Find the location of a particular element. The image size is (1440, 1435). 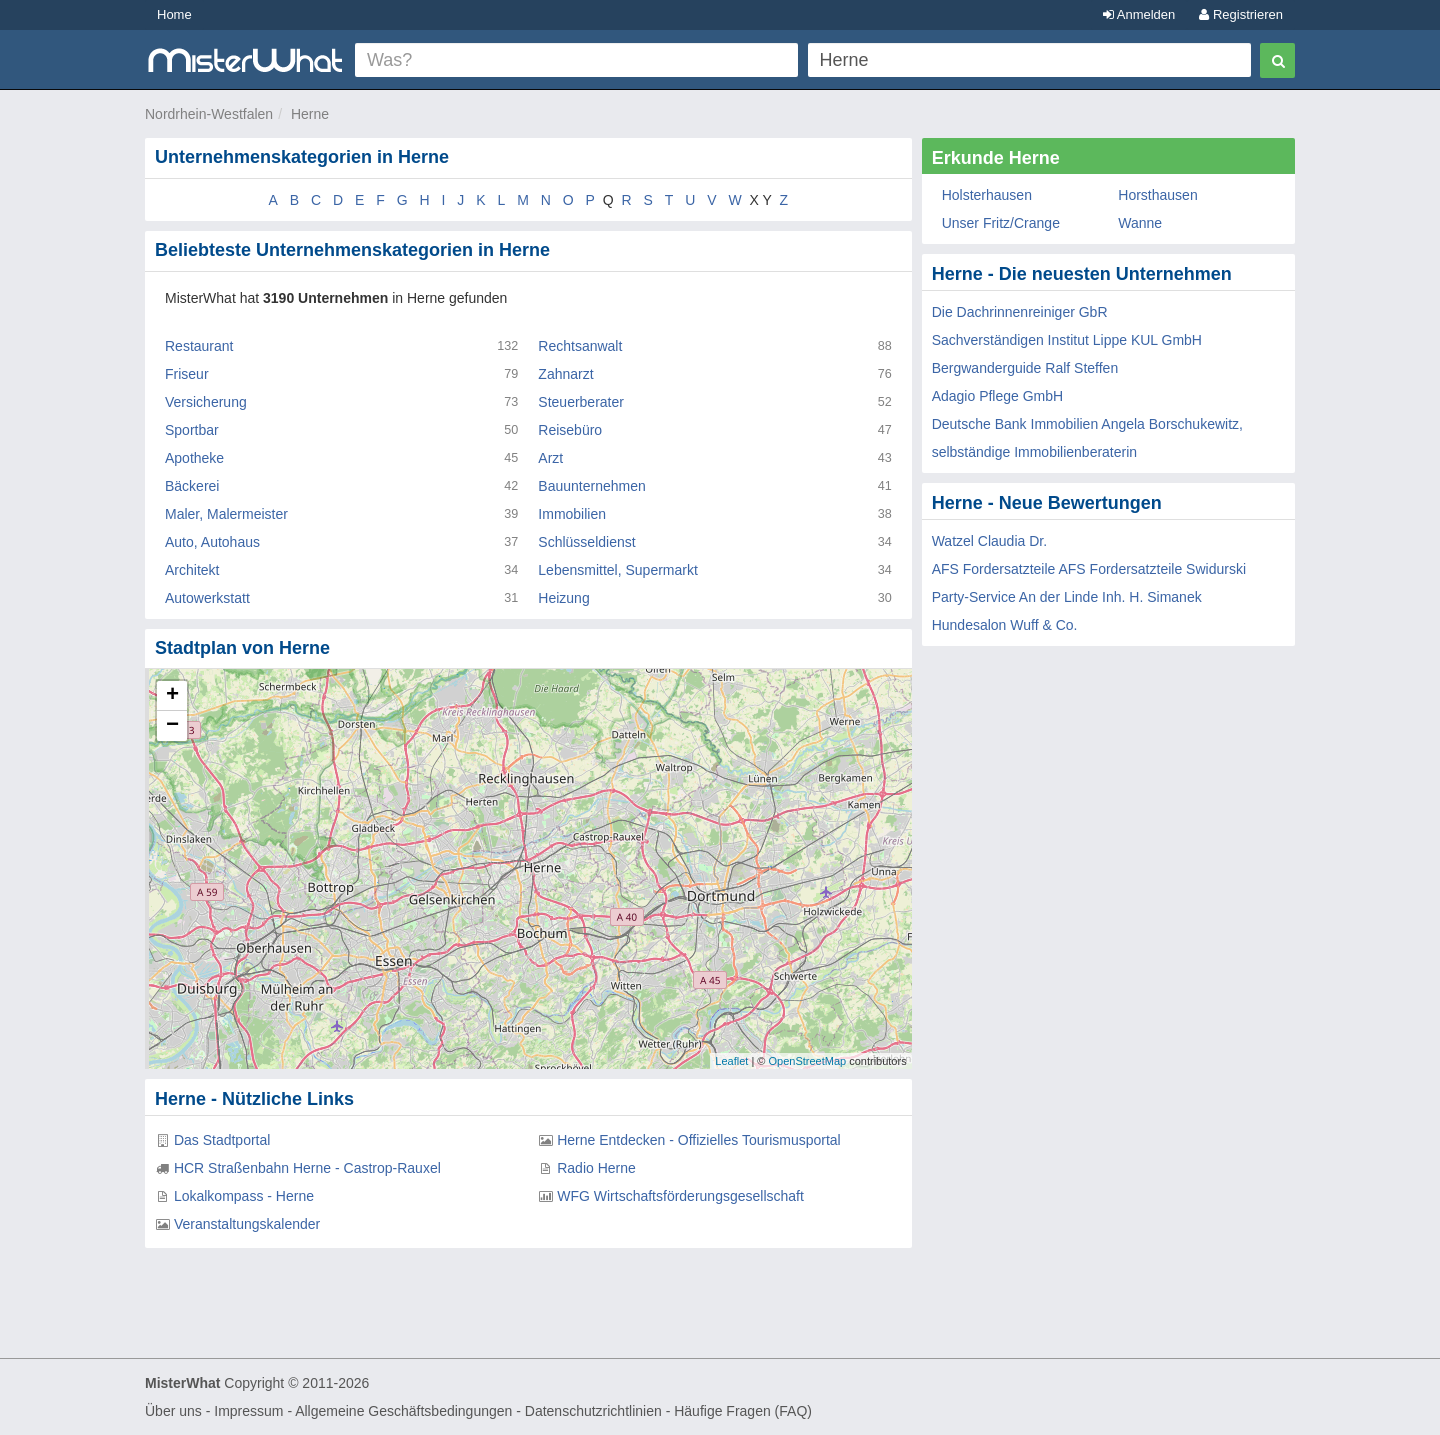

Veranstaltungskalender is located at coordinates (247, 1224).